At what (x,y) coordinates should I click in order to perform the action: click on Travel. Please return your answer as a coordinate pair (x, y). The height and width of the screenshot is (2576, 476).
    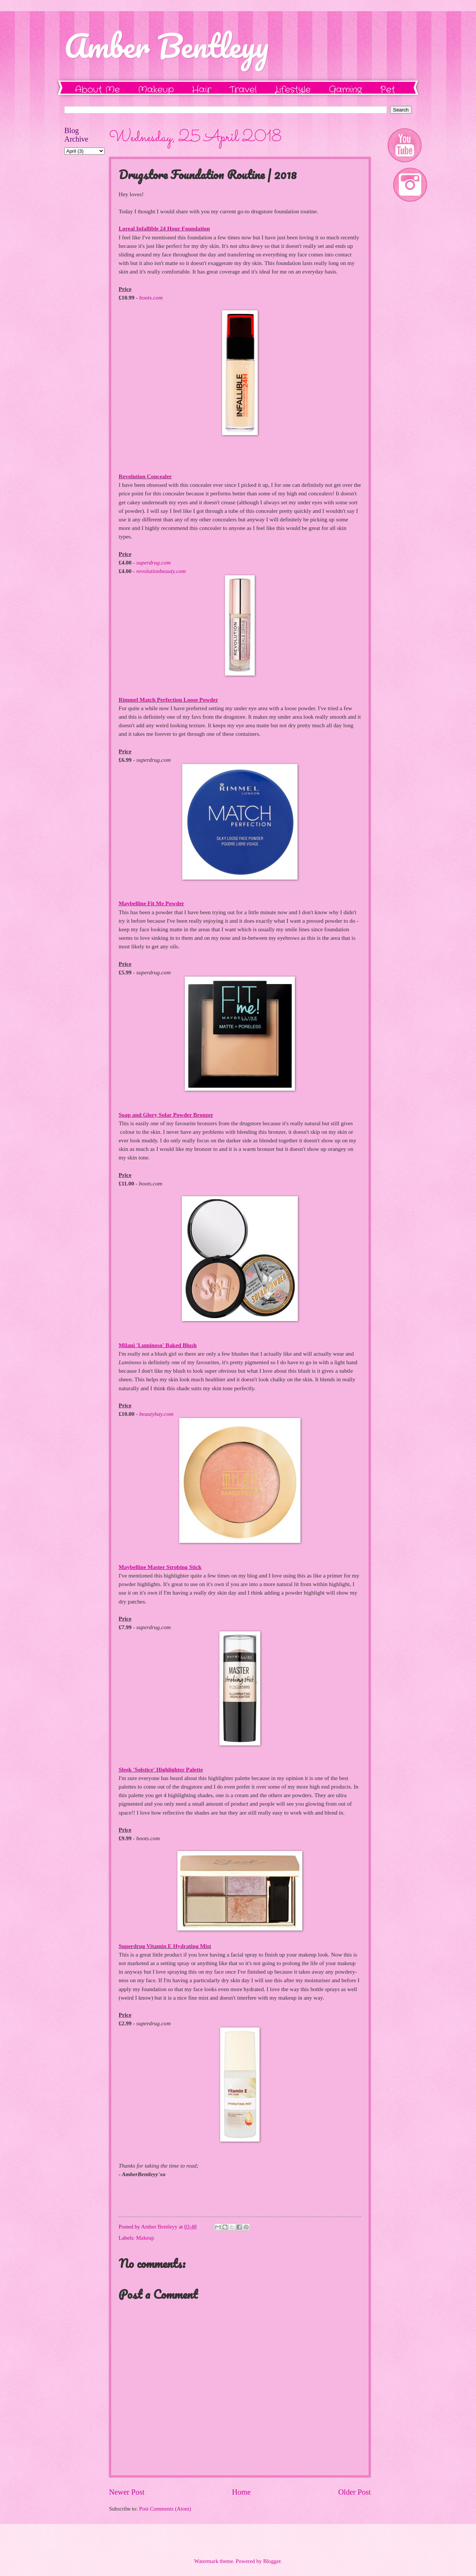
    Looking at the image, I should click on (243, 90).